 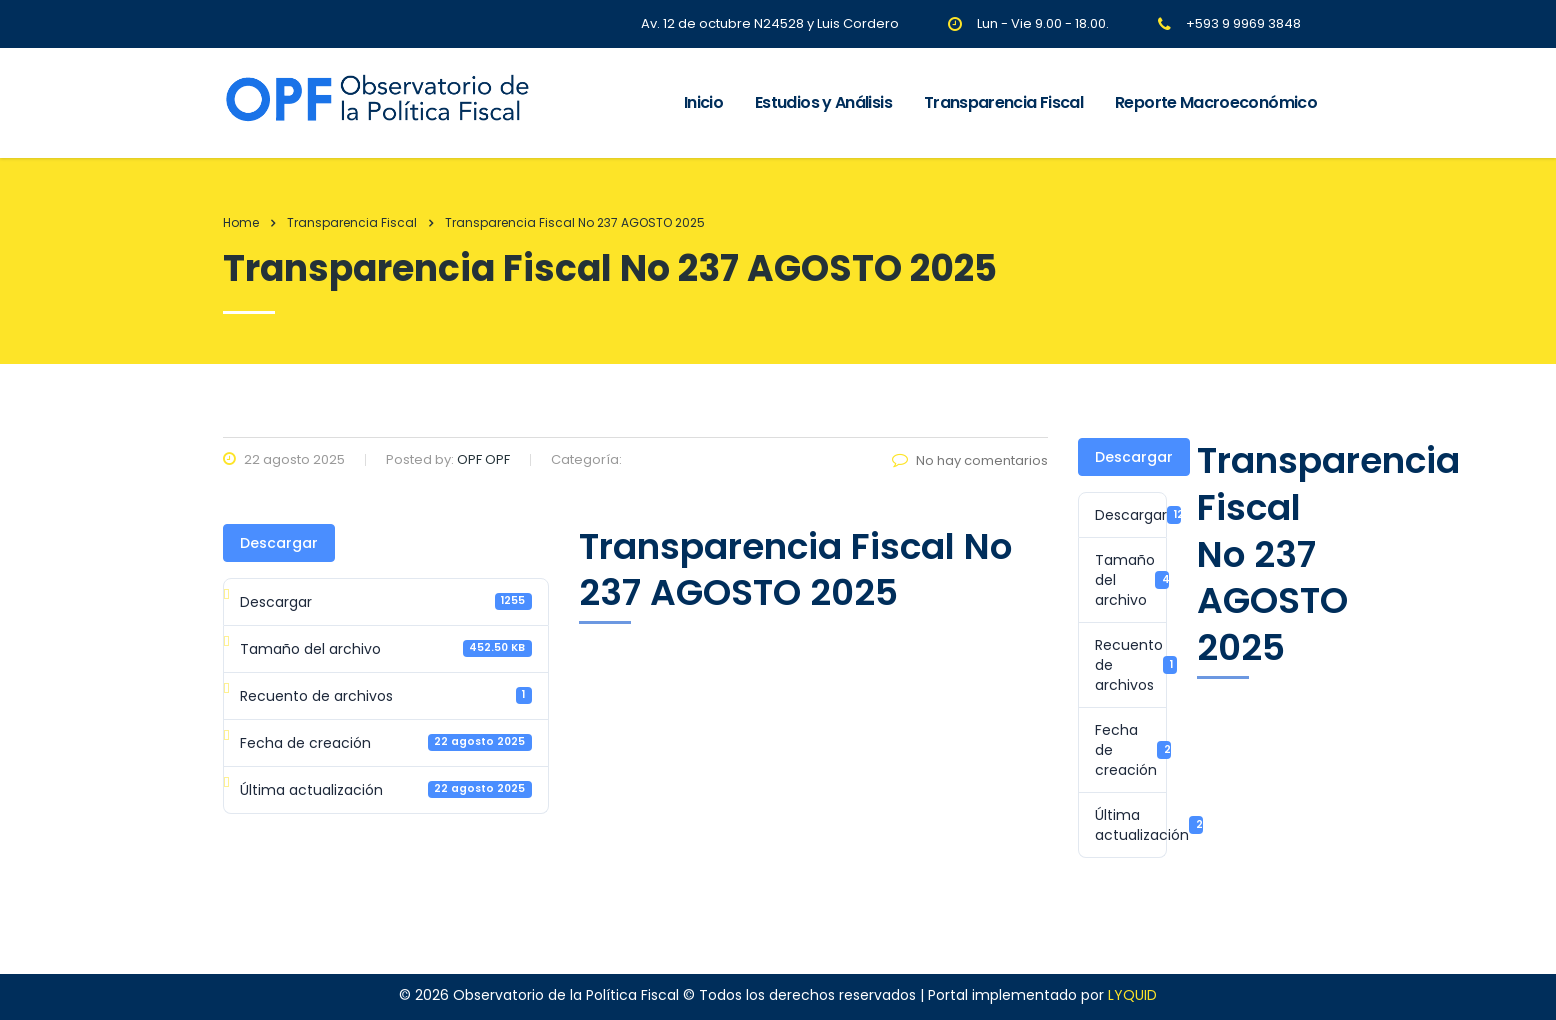 I want to click on Observatorio de la Política Fiscal, so click(x=566, y=995).